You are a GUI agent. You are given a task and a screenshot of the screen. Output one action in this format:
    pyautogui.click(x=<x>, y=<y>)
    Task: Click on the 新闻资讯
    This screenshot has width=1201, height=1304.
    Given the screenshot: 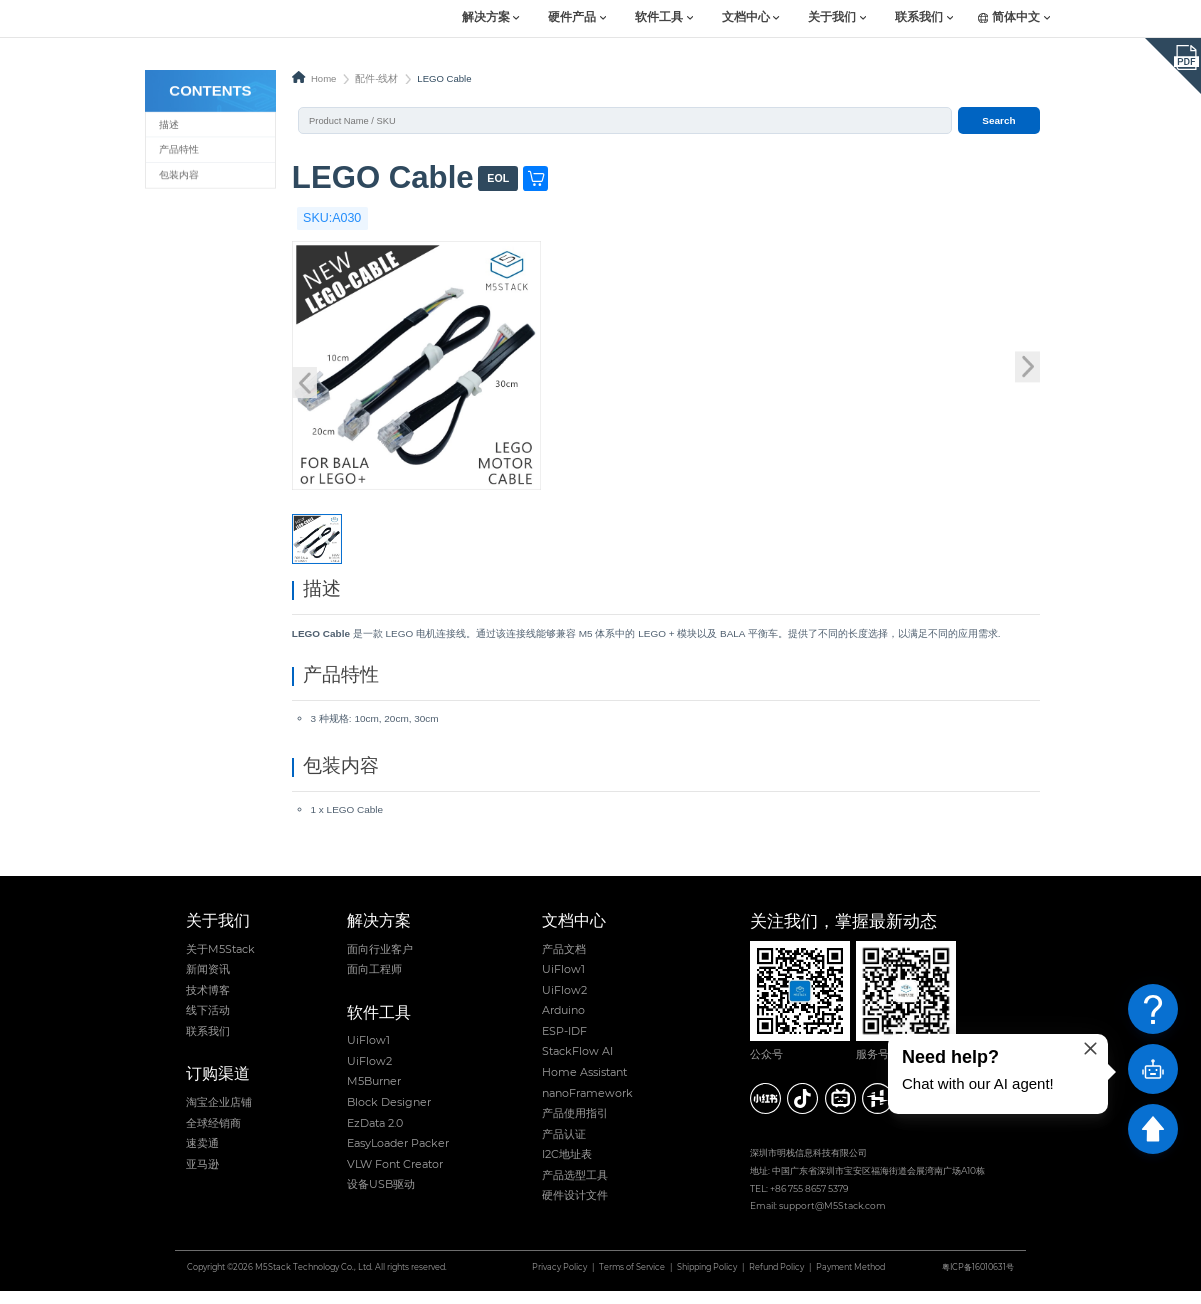 What is the action you would take?
    pyautogui.click(x=208, y=982)
    